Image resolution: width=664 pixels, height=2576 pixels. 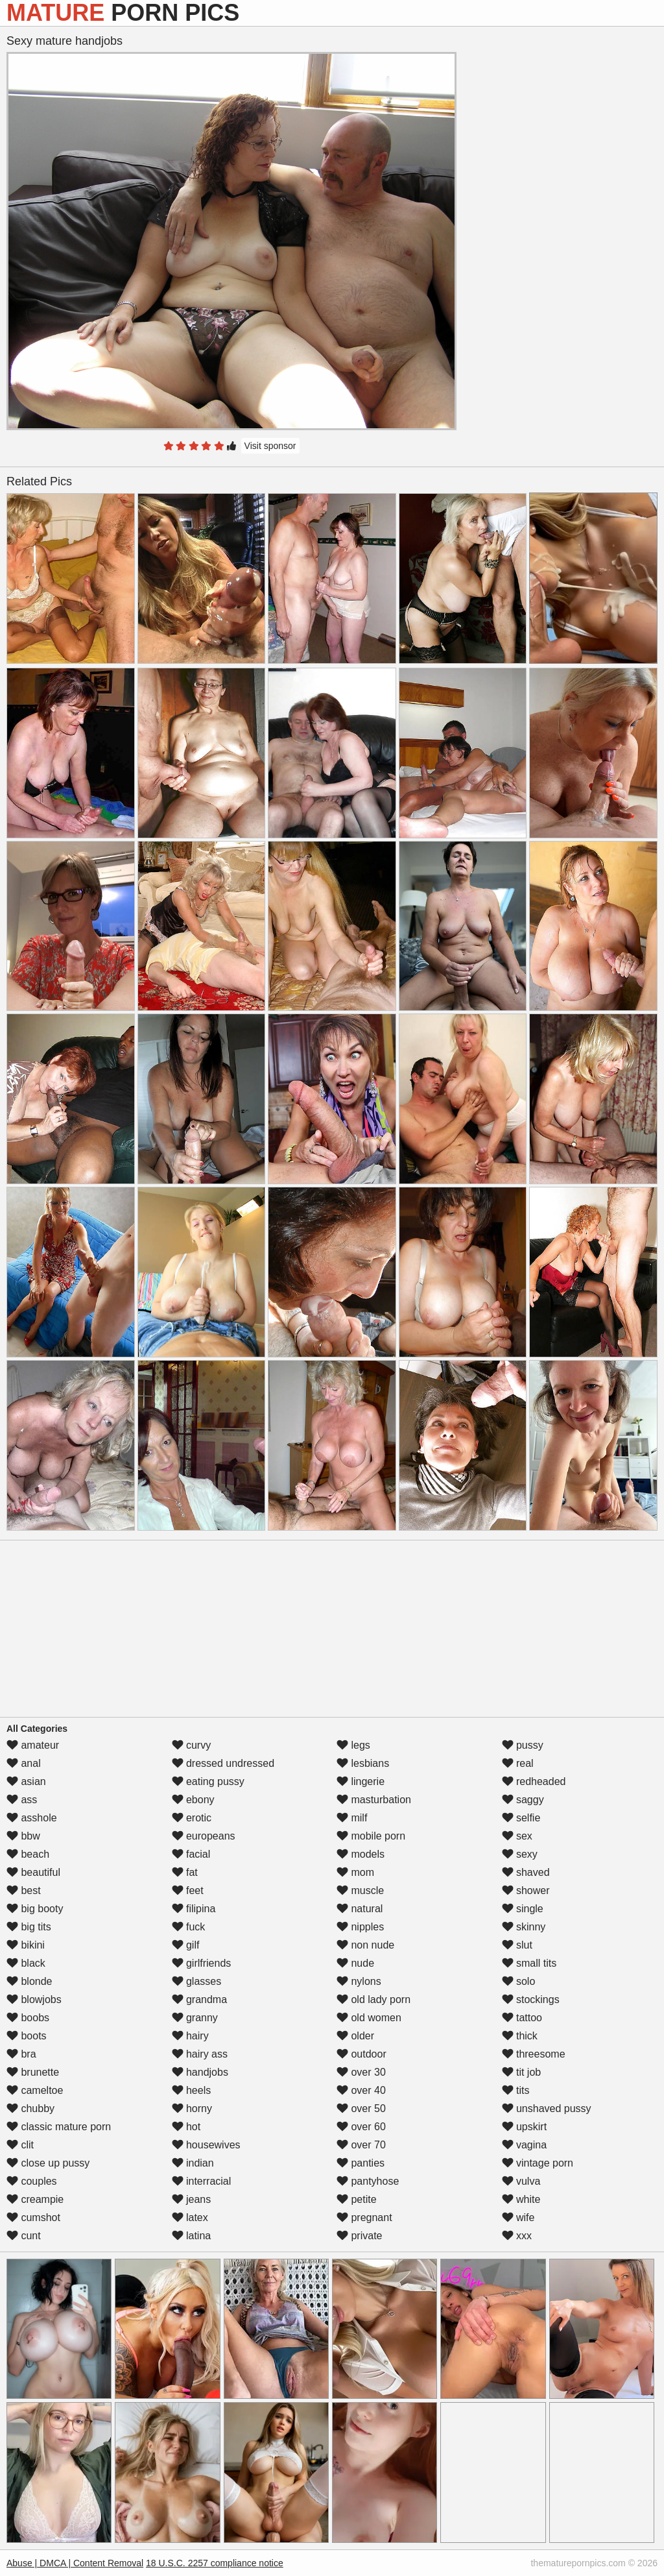 What do you see at coordinates (521, 2072) in the screenshot?
I see `tit job` at bounding box center [521, 2072].